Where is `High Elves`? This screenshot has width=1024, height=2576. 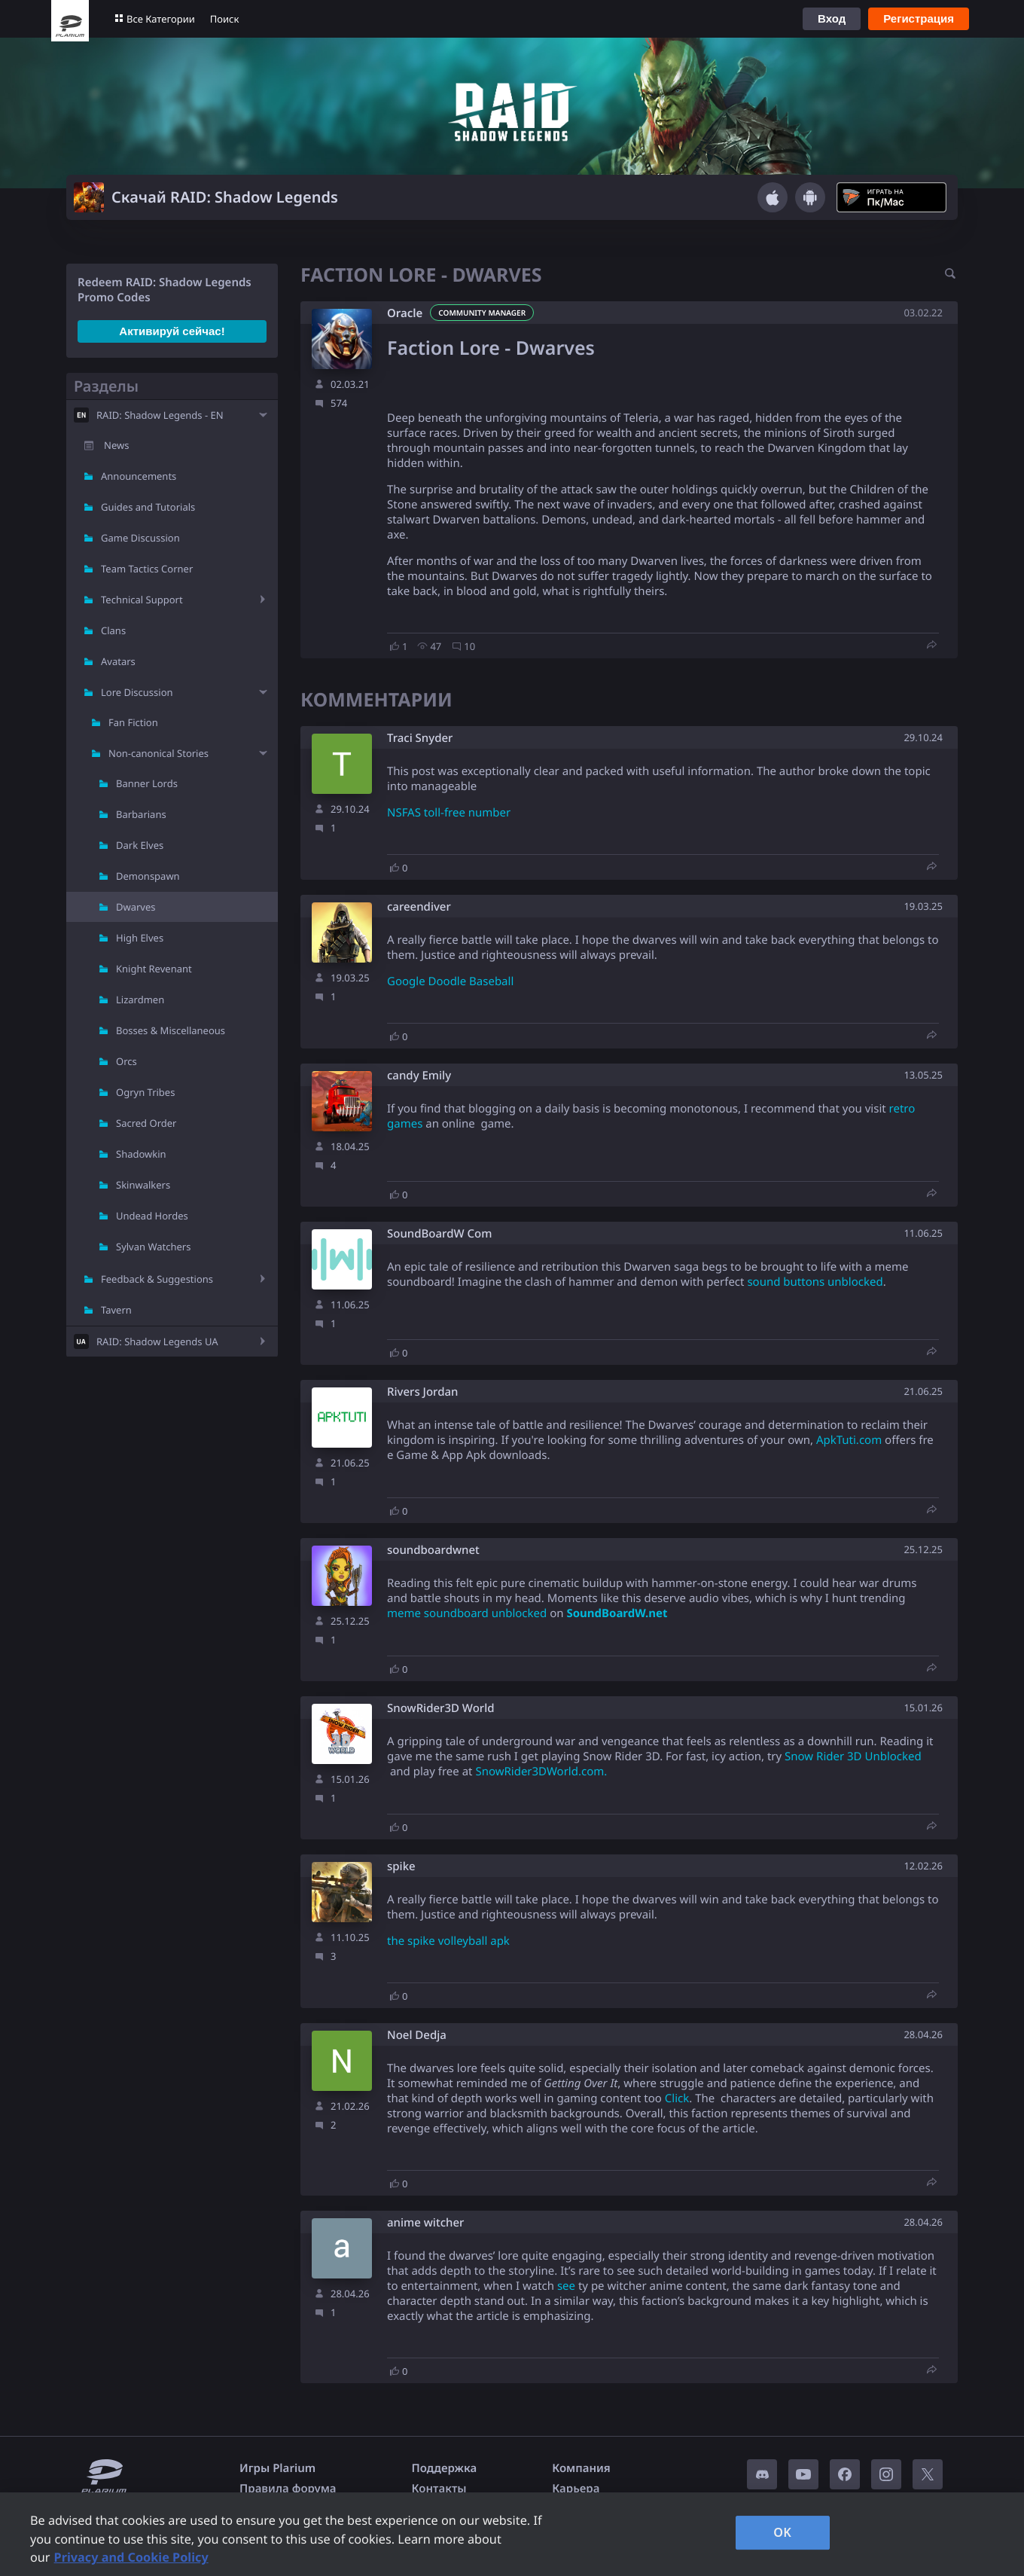 High Elves is located at coordinates (139, 938).